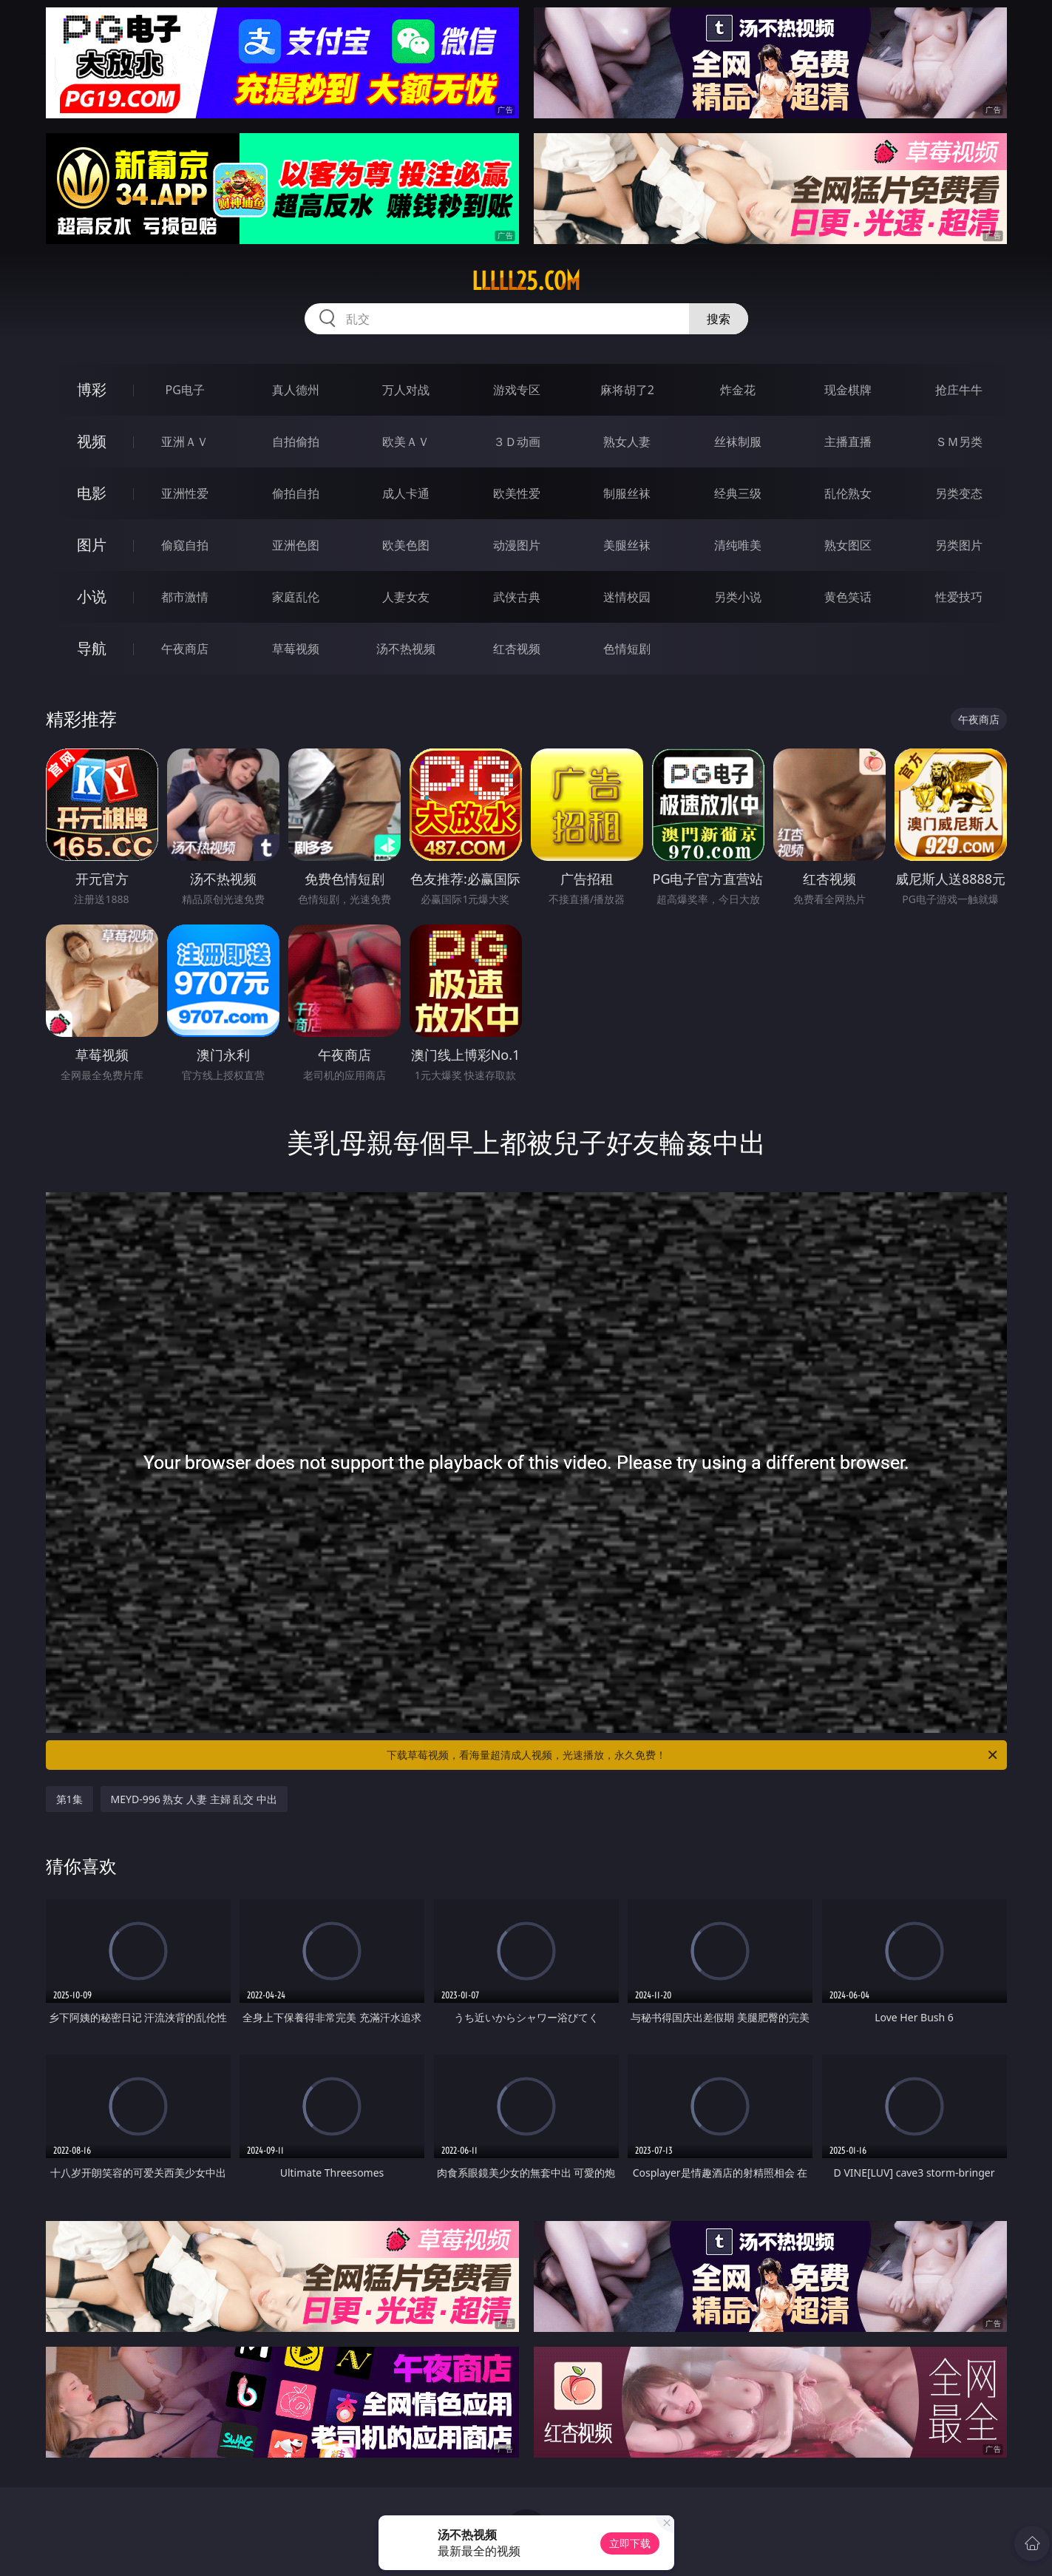 This screenshot has width=1052, height=2576. What do you see at coordinates (959, 545) in the screenshot?
I see `另类图片` at bounding box center [959, 545].